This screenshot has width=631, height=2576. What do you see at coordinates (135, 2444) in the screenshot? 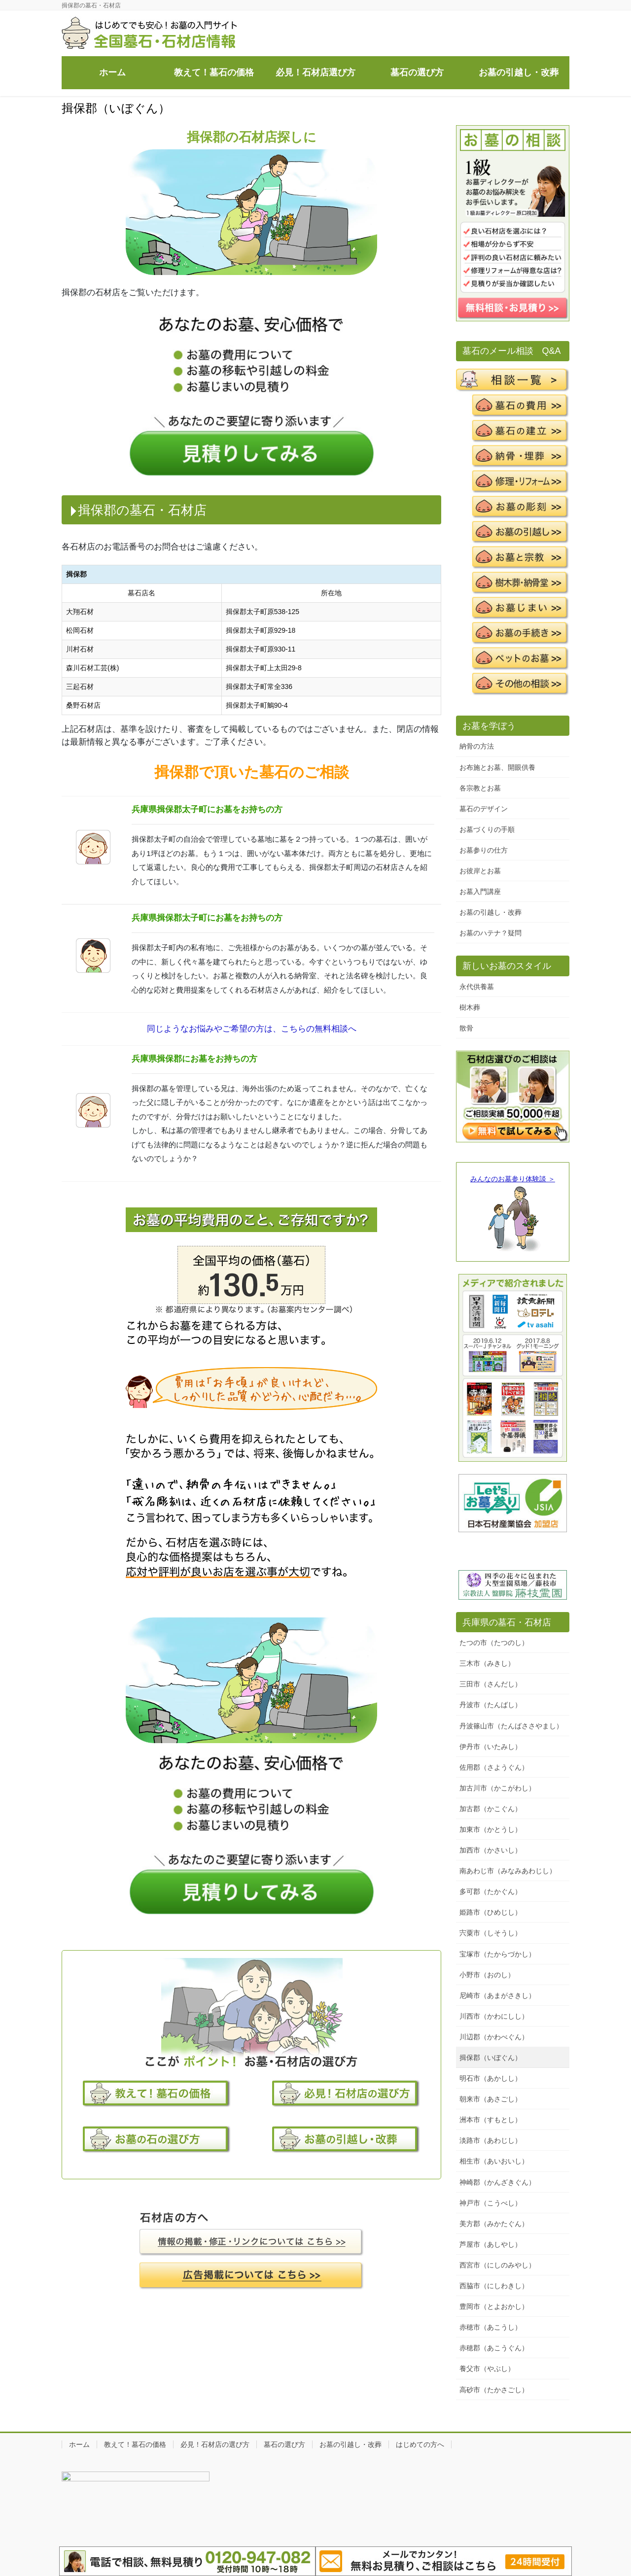
I see `教えて！墓石の価格` at bounding box center [135, 2444].